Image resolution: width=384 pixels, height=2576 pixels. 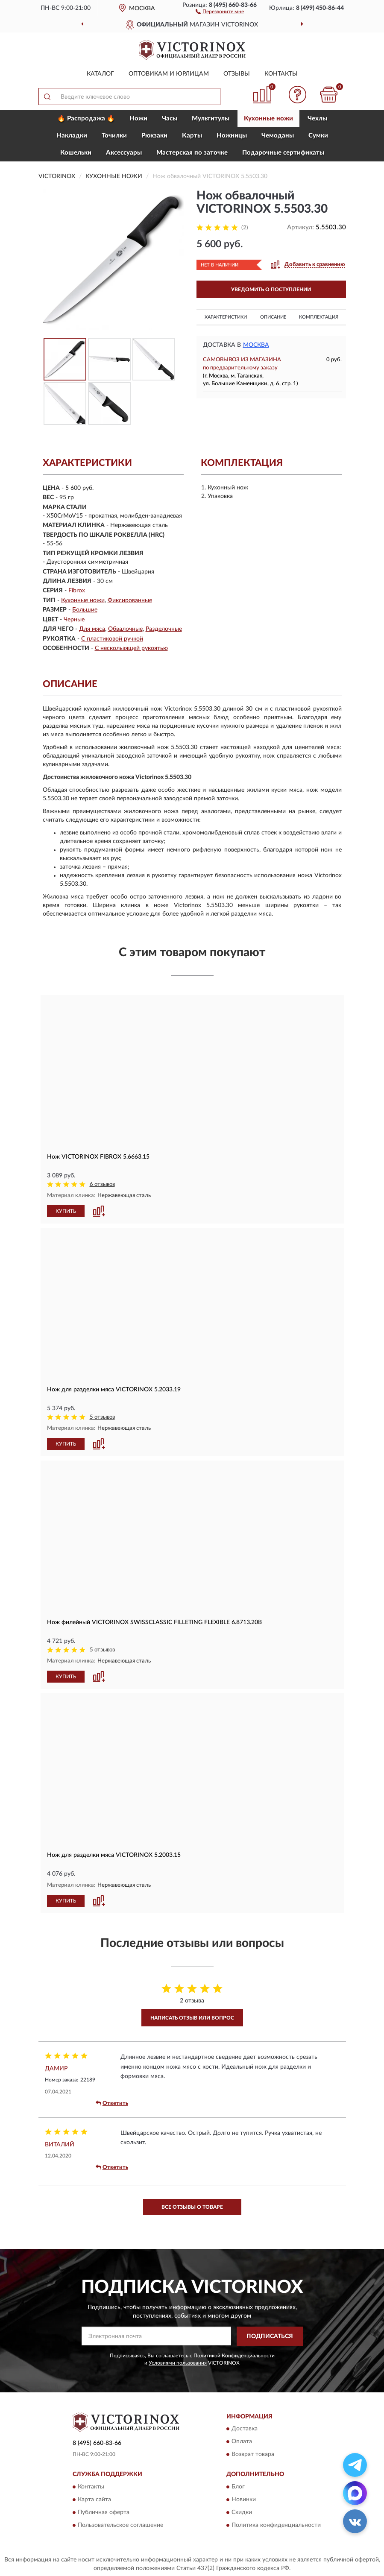 What do you see at coordinates (131, 648) in the screenshot?
I see `С нескользящей рукоятью` at bounding box center [131, 648].